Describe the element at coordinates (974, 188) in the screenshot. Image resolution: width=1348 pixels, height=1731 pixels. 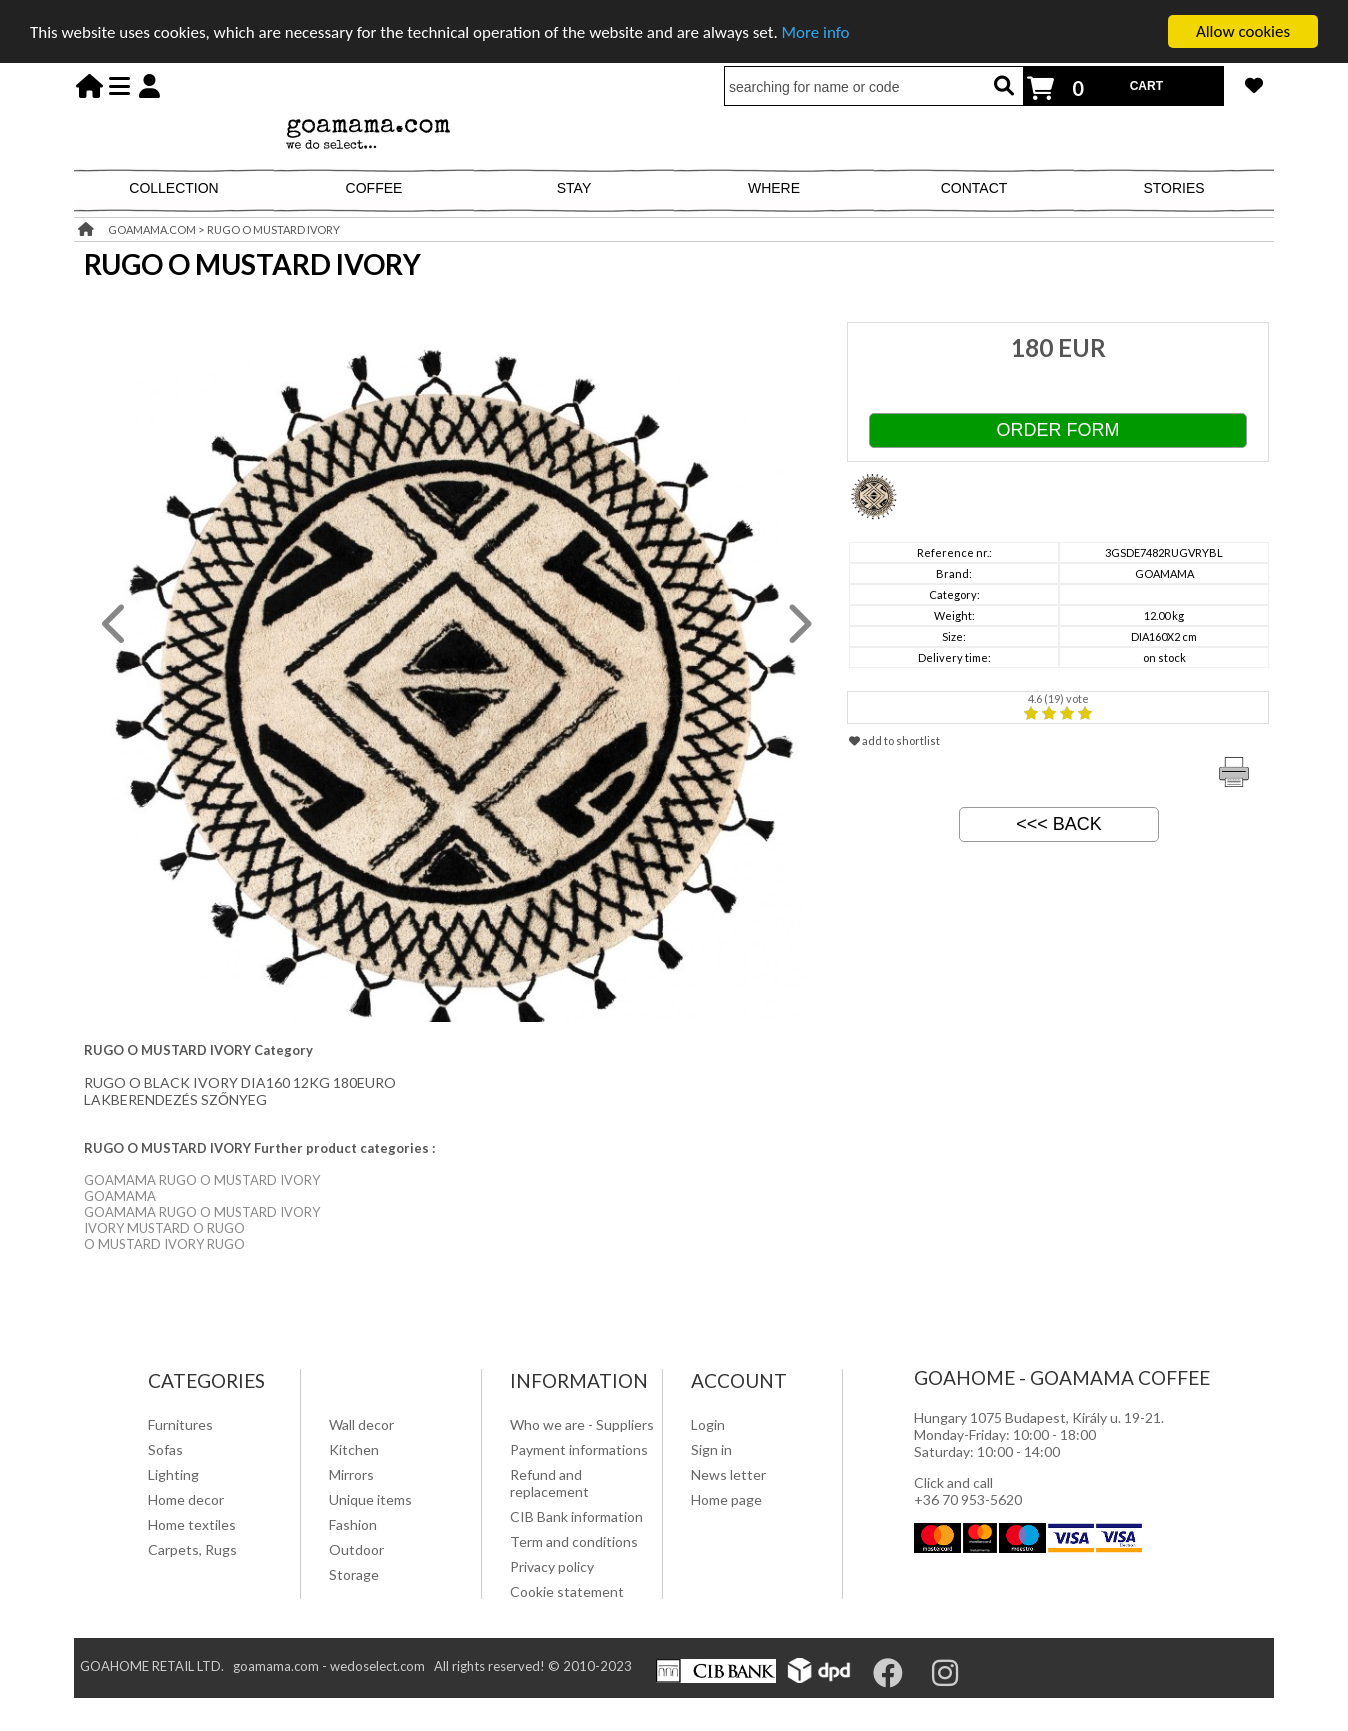
I see `CONTACT` at that location.